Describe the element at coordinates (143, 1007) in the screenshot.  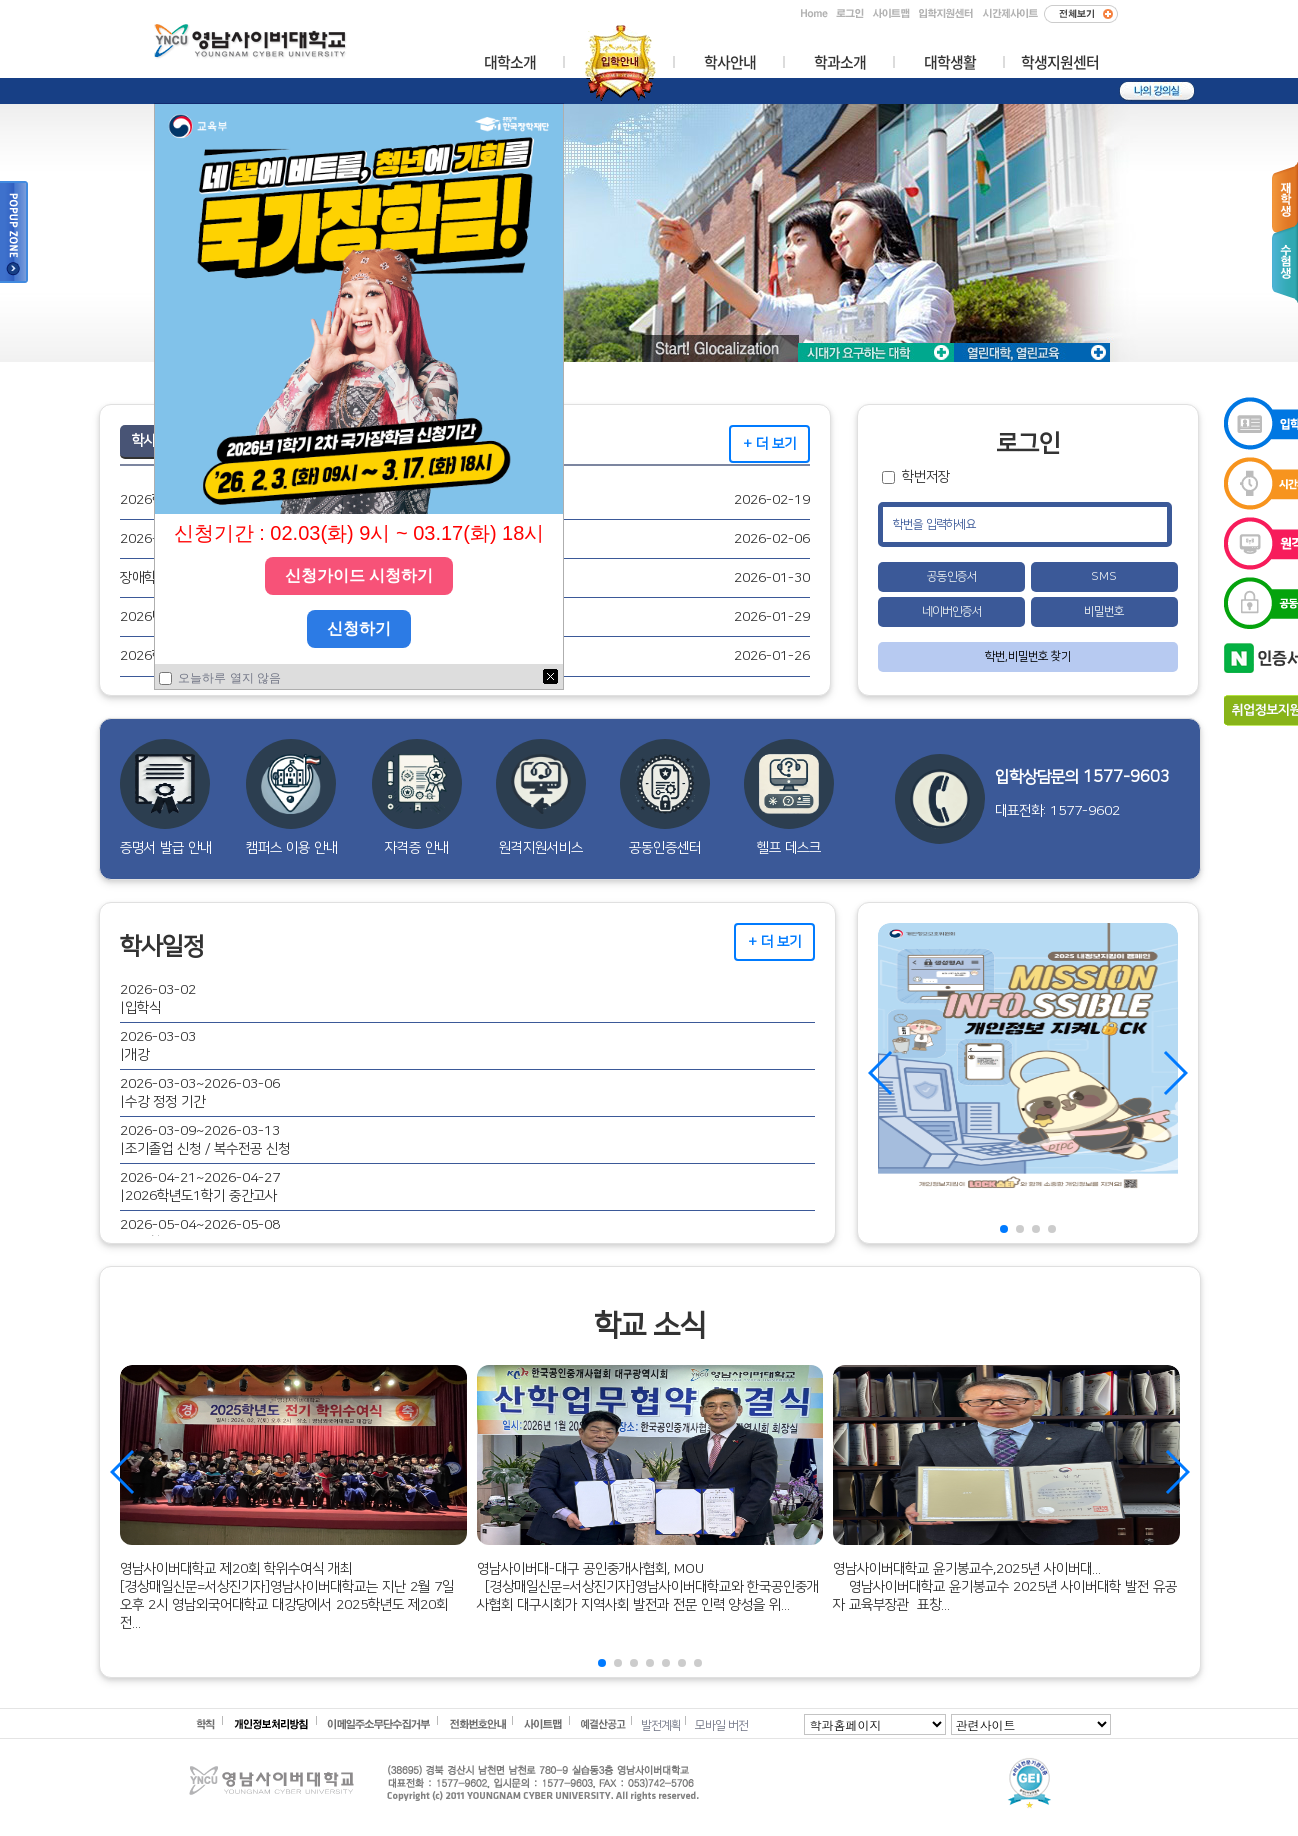
I see `입학식` at that location.